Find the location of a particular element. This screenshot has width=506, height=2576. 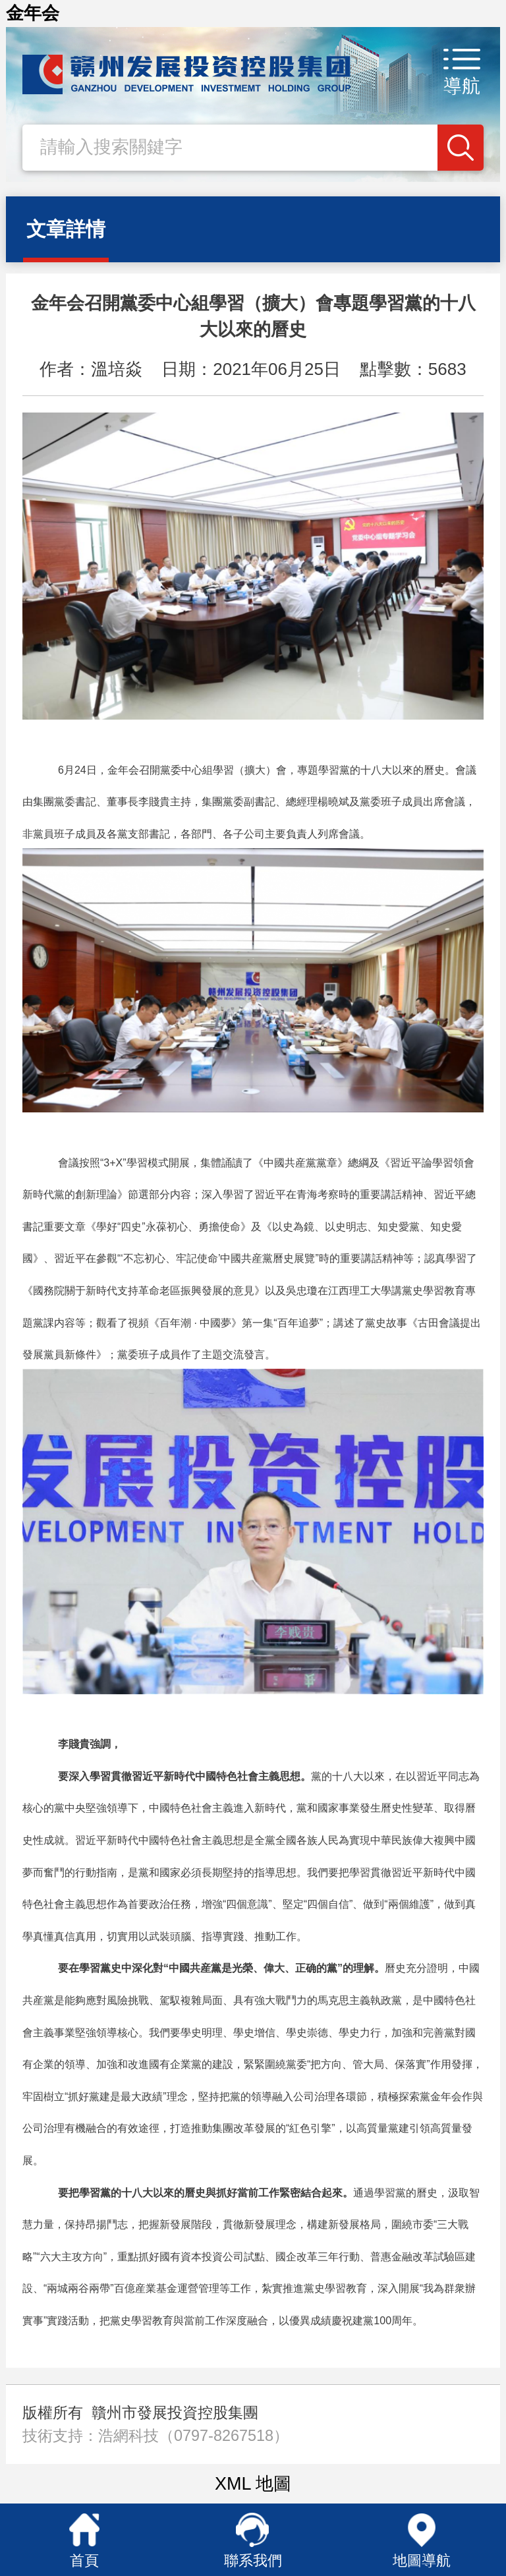

浩網科技（0797-8267518） is located at coordinates (193, 2435).